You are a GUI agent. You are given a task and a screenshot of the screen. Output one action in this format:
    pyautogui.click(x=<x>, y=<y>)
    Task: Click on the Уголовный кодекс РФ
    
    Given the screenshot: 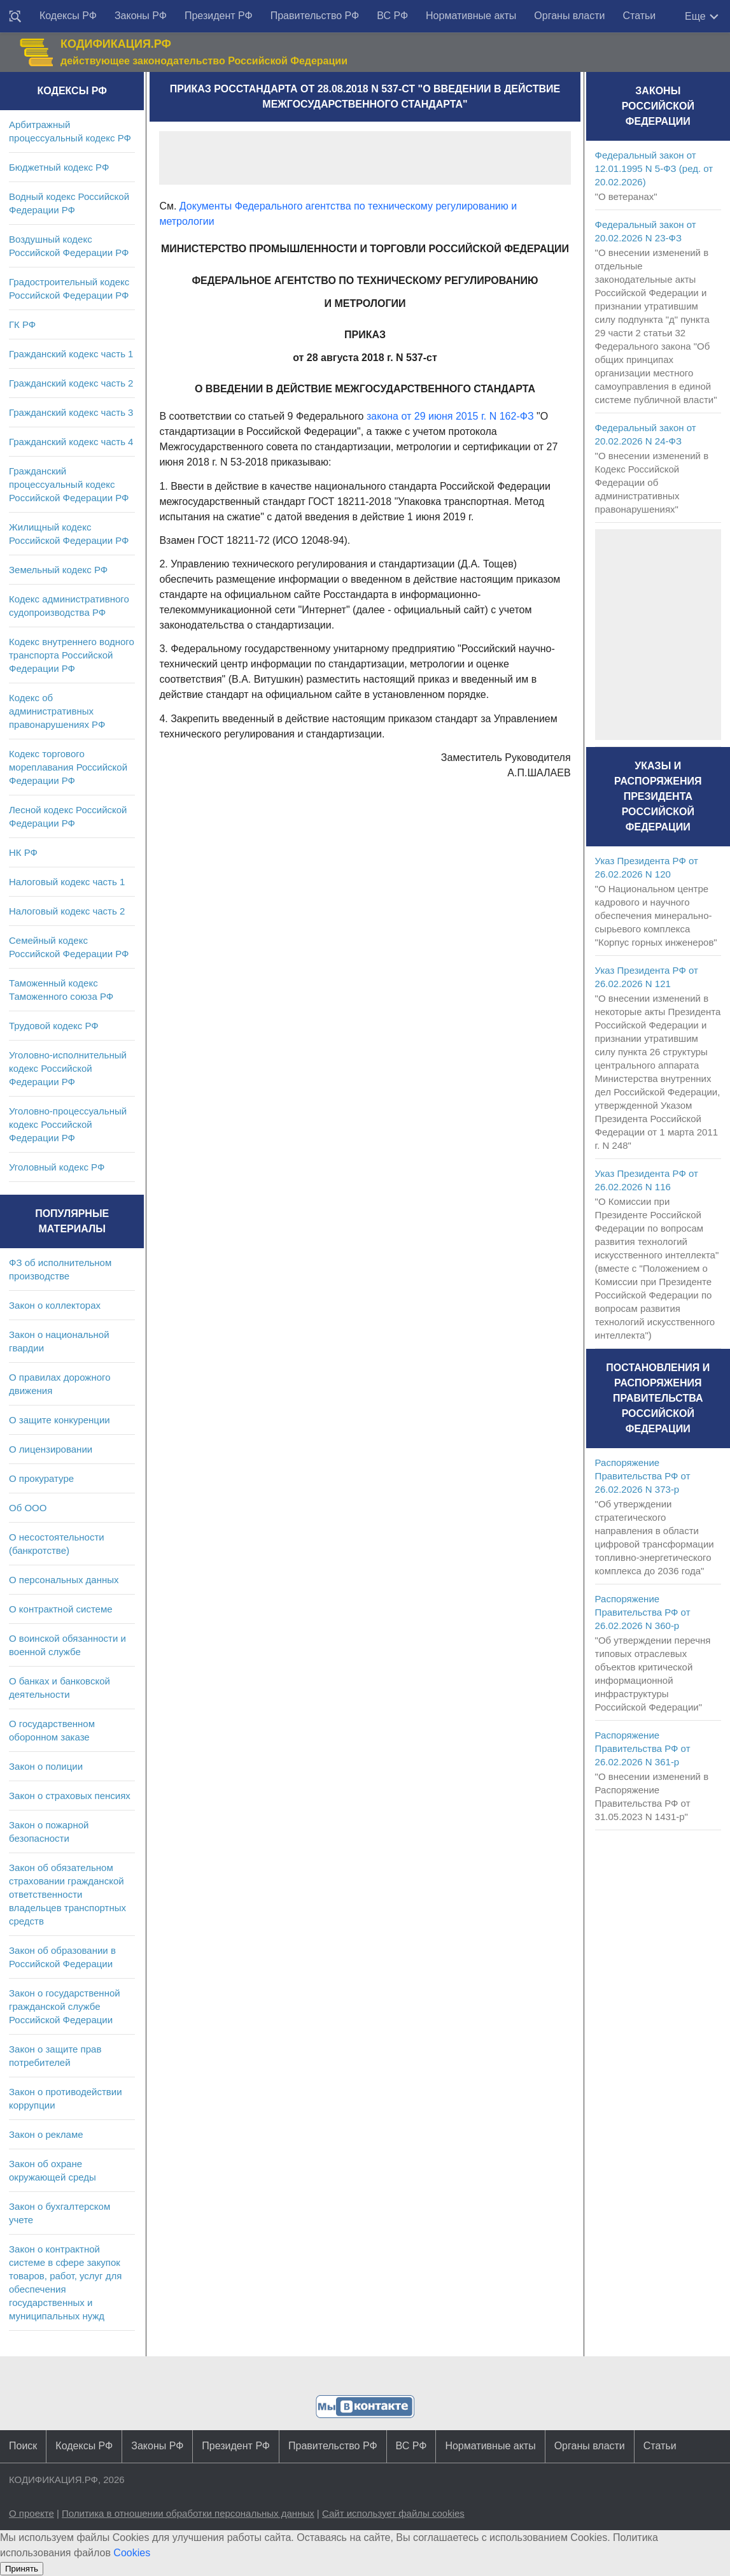 What is the action you would take?
    pyautogui.click(x=56, y=1167)
    